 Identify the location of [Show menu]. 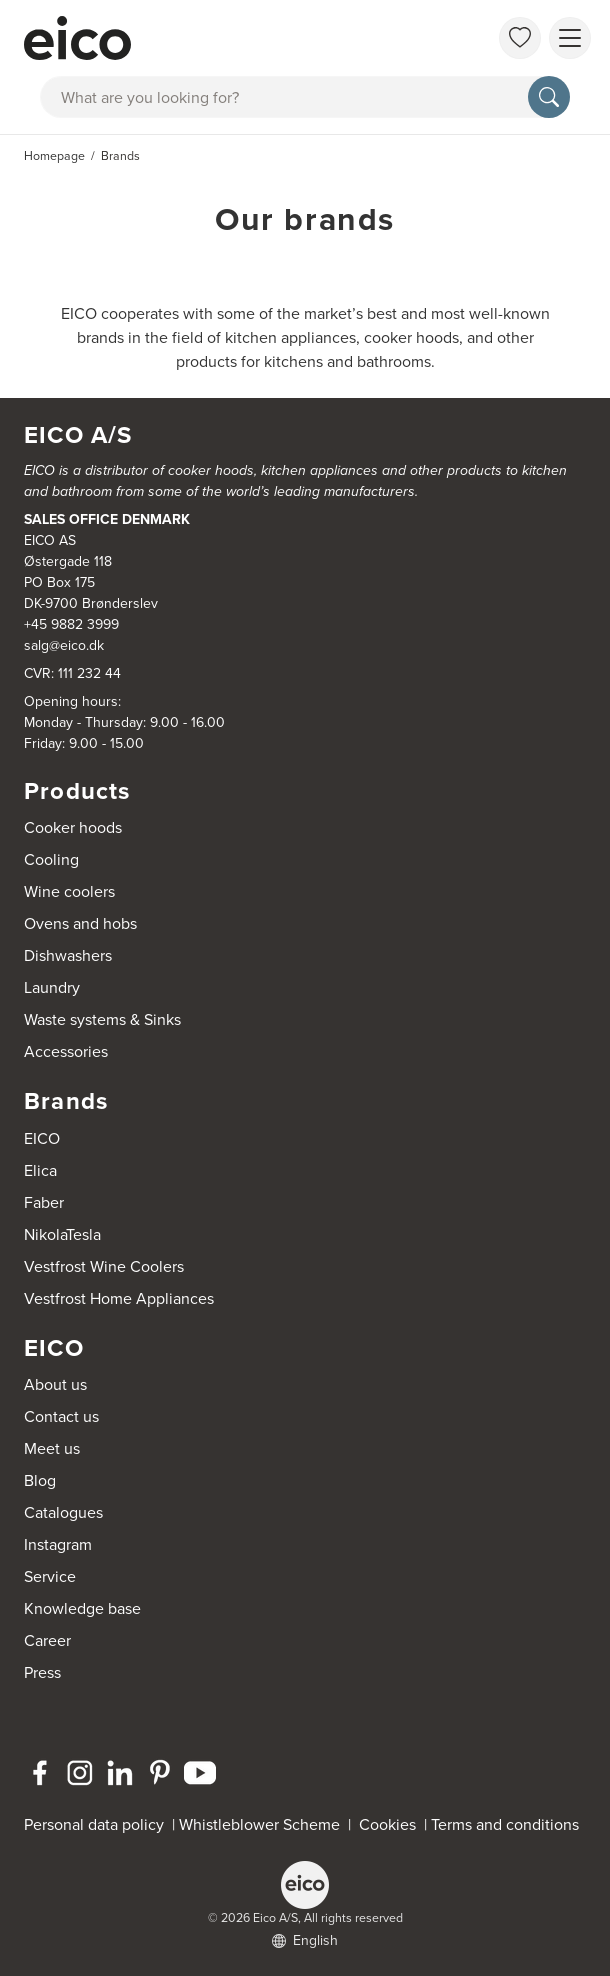
(570, 38).